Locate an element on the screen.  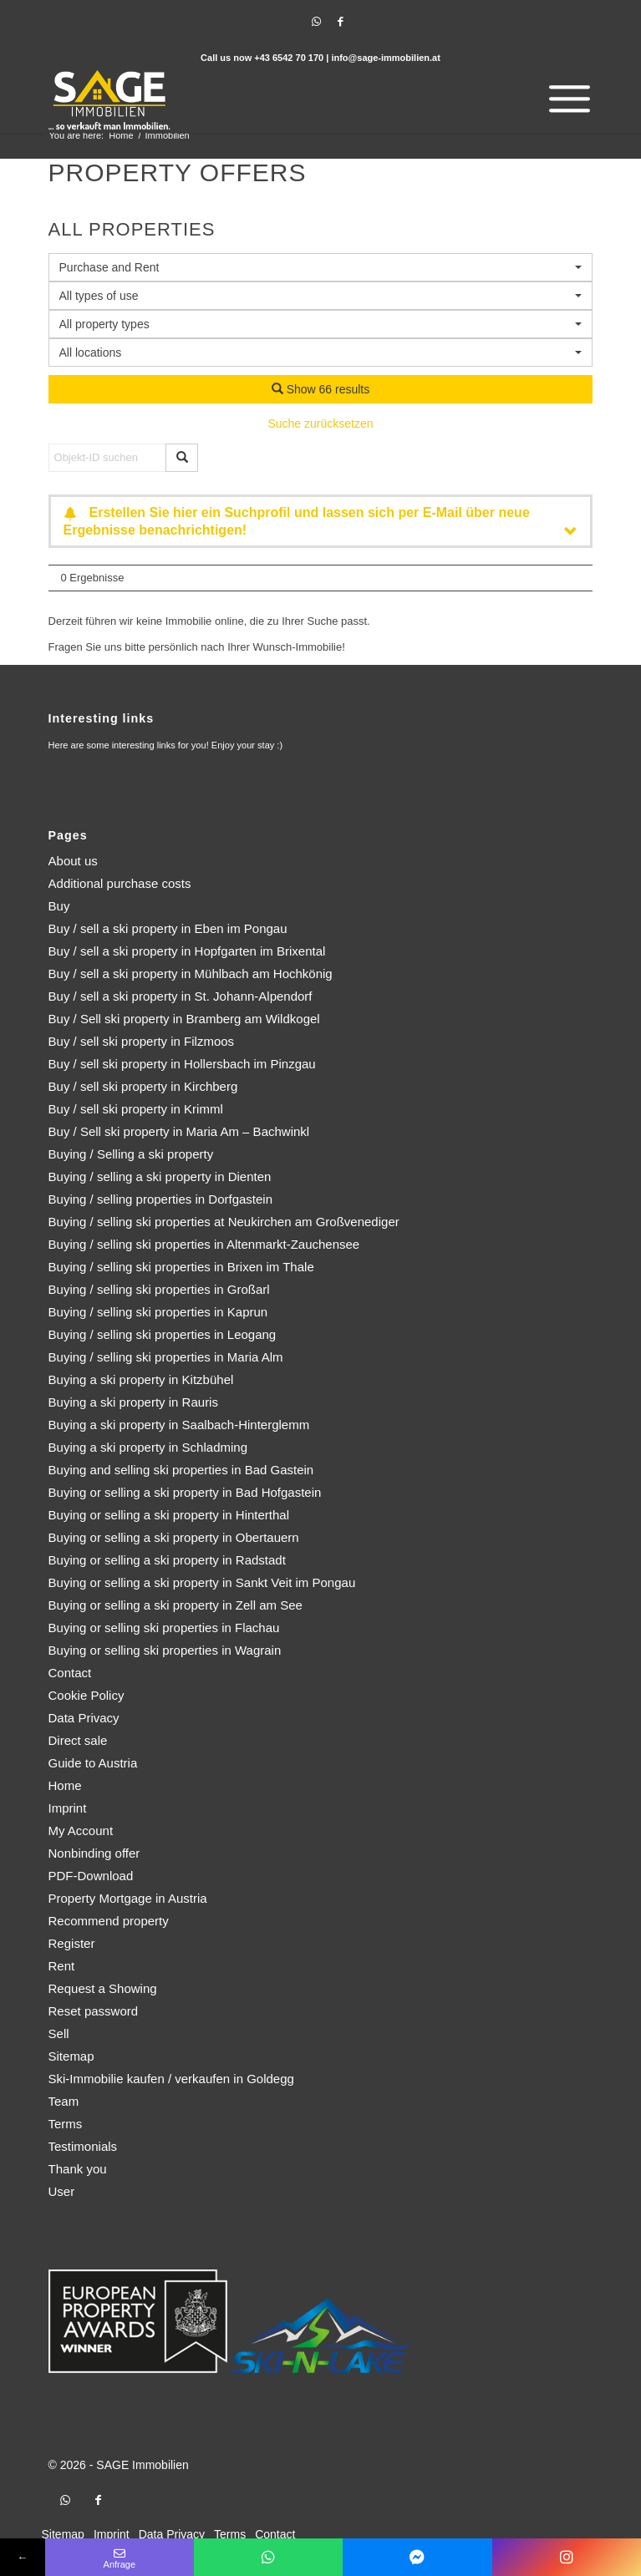
Buy / sell a ski property in Eben im Pongau is located at coordinates (167, 928).